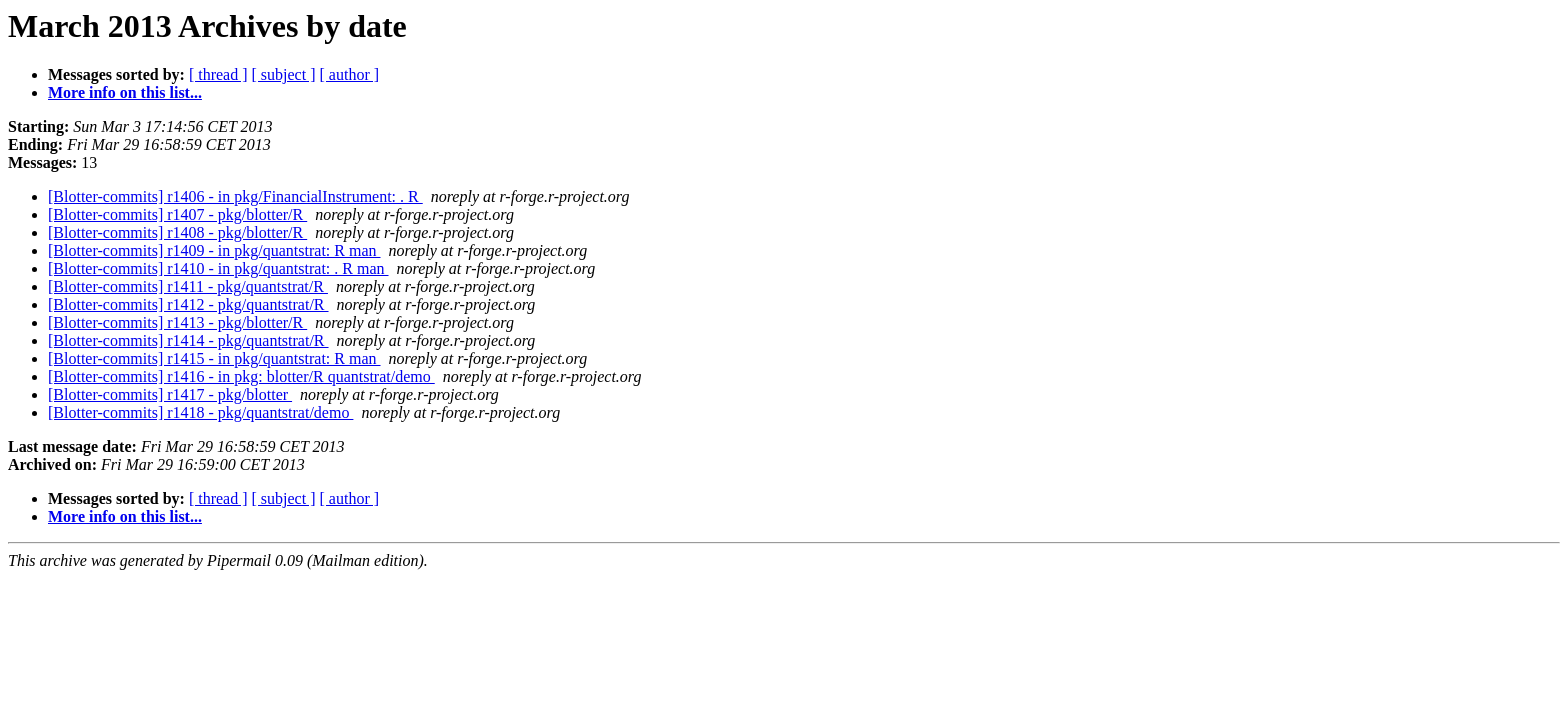 Image resolution: width=1568 pixels, height=720 pixels. I want to click on [Blotter-commits] r1412 - pkg/quantstrat/R, so click(188, 304).